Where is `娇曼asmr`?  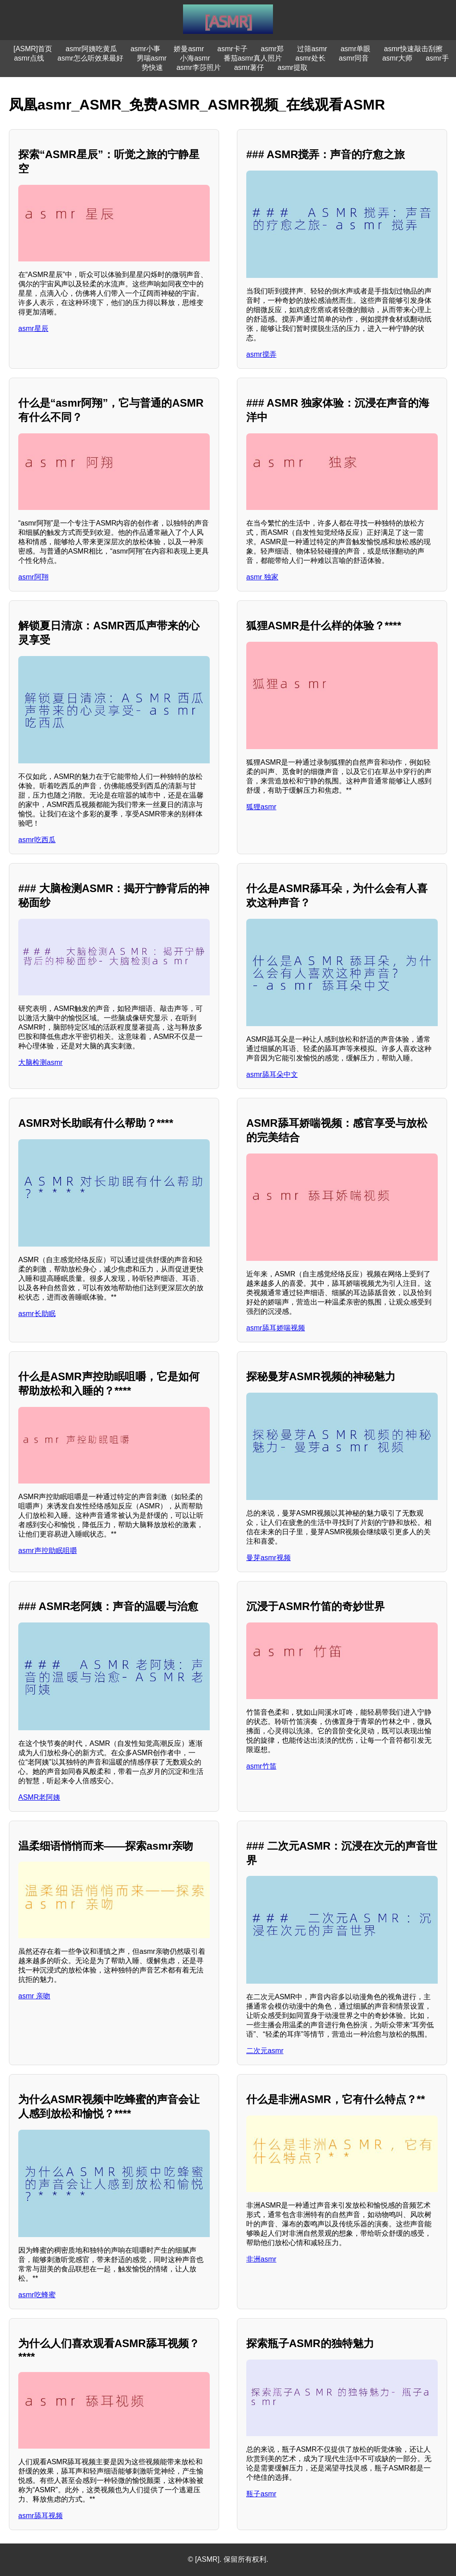 娇曼asmr is located at coordinates (189, 49).